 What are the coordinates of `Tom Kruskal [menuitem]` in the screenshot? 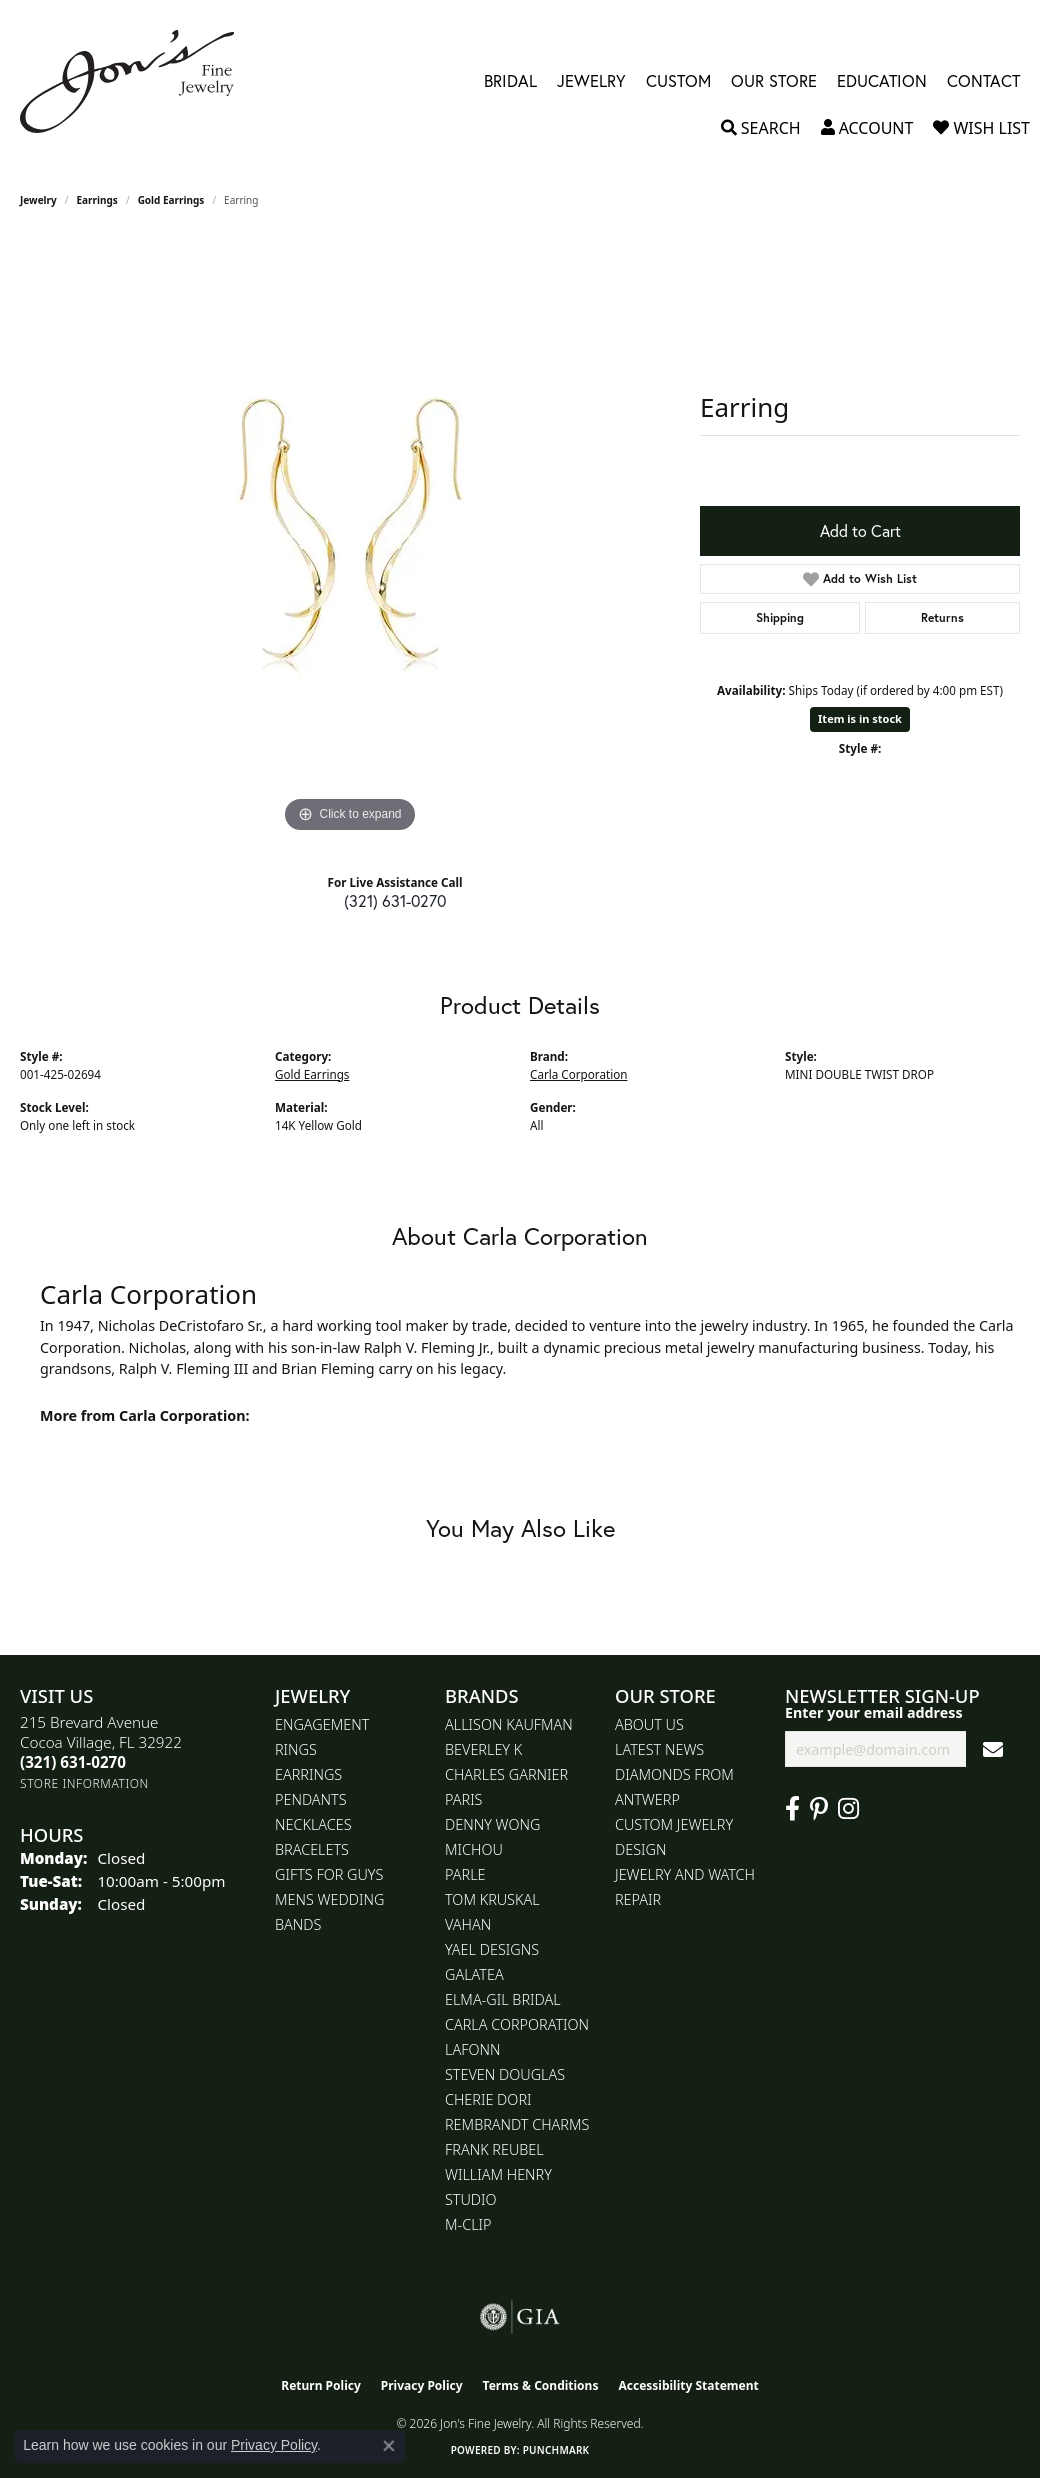 It's located at (492, 1899).